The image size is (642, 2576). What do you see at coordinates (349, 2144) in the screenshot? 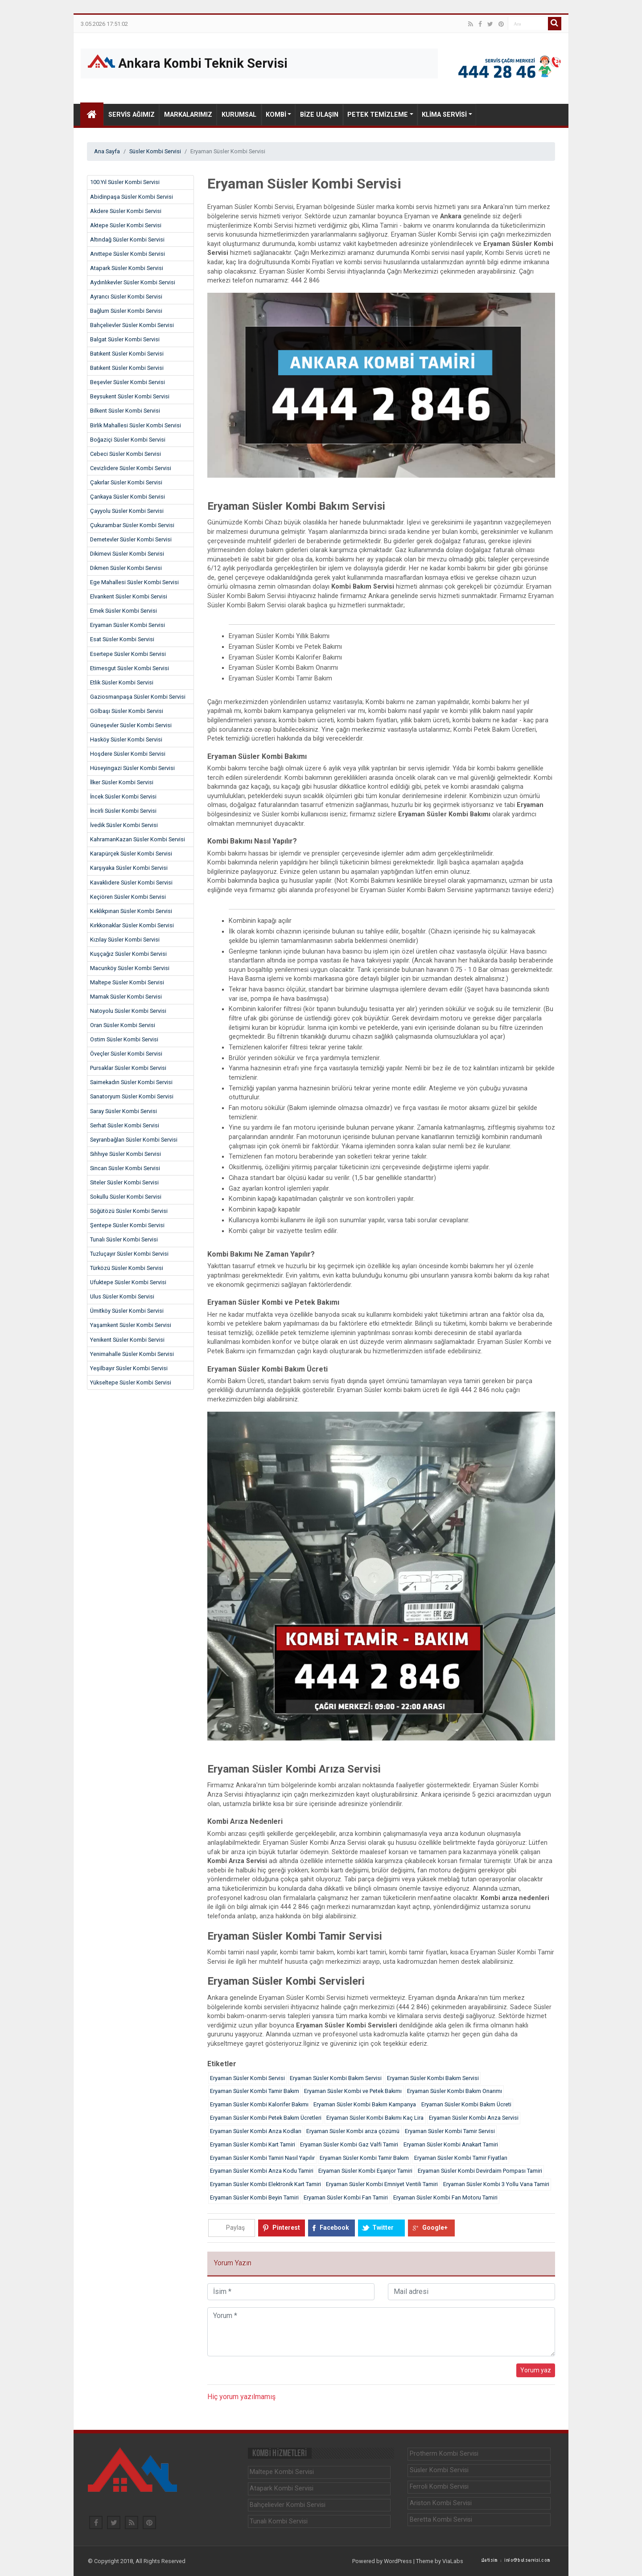
I see `Eryaman Süsler Kombi Gaz Valfi Tamiri` at bounding box center [349, 2144].